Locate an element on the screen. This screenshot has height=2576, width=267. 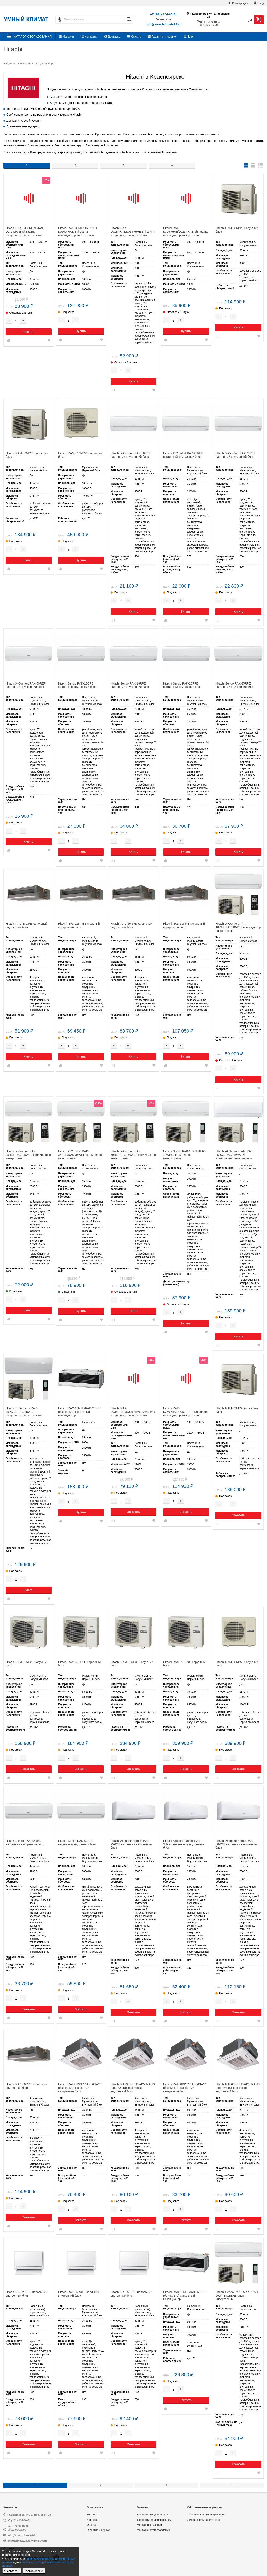
Hitachi RAM-40NP2E наружный блок is located at coordinates (27, 454).